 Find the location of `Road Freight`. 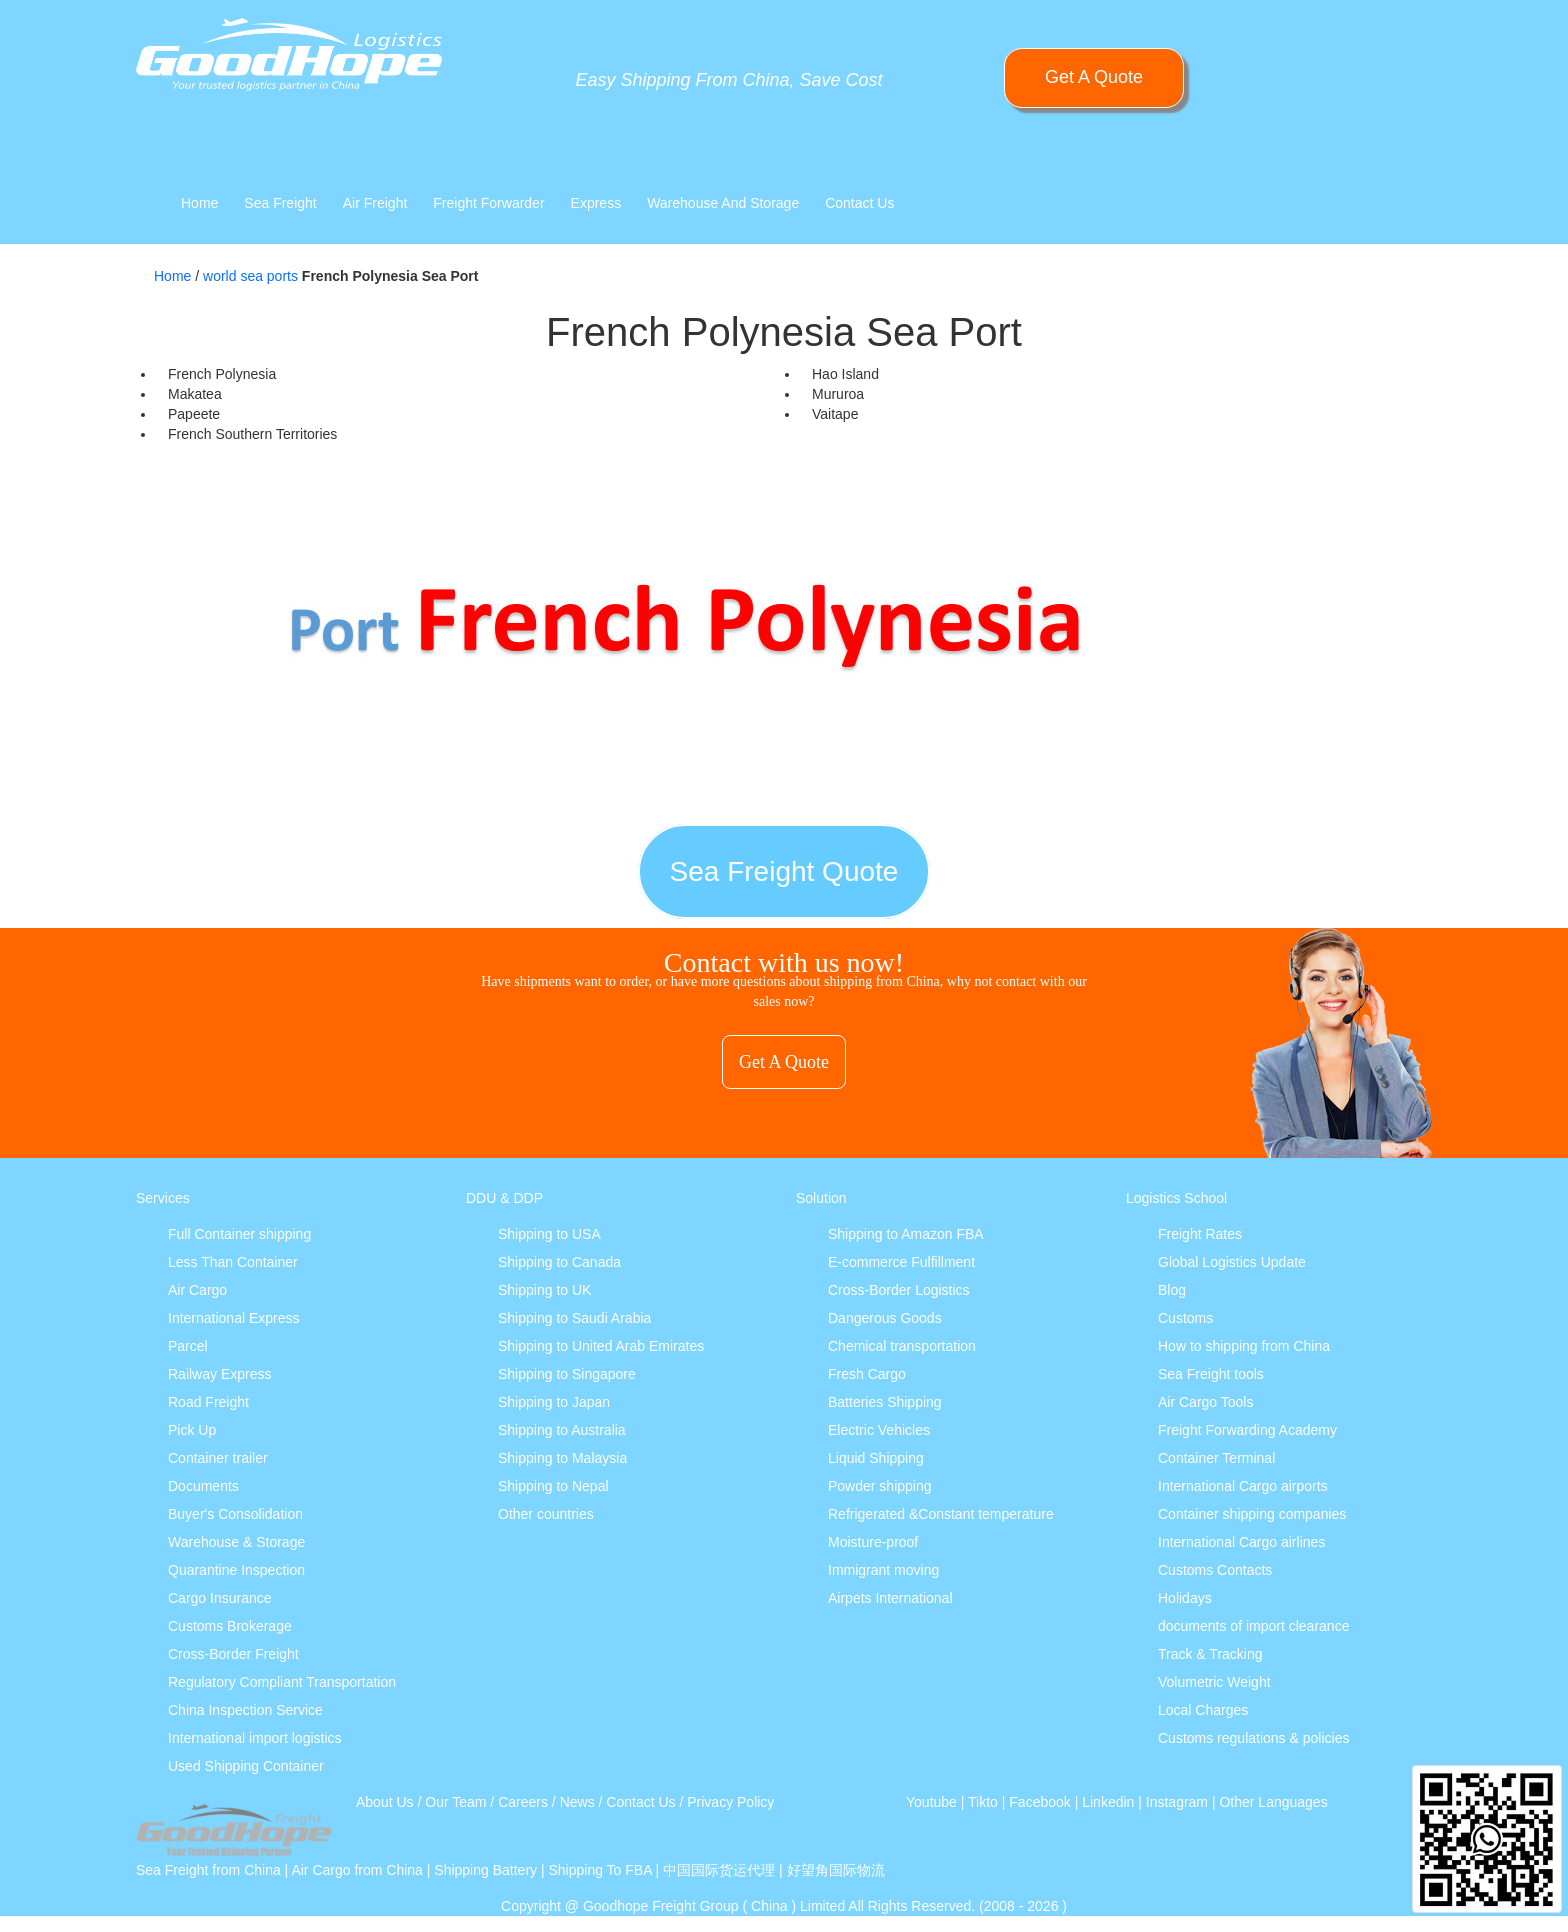

Road Freight is located at coordinates (208, 1402).